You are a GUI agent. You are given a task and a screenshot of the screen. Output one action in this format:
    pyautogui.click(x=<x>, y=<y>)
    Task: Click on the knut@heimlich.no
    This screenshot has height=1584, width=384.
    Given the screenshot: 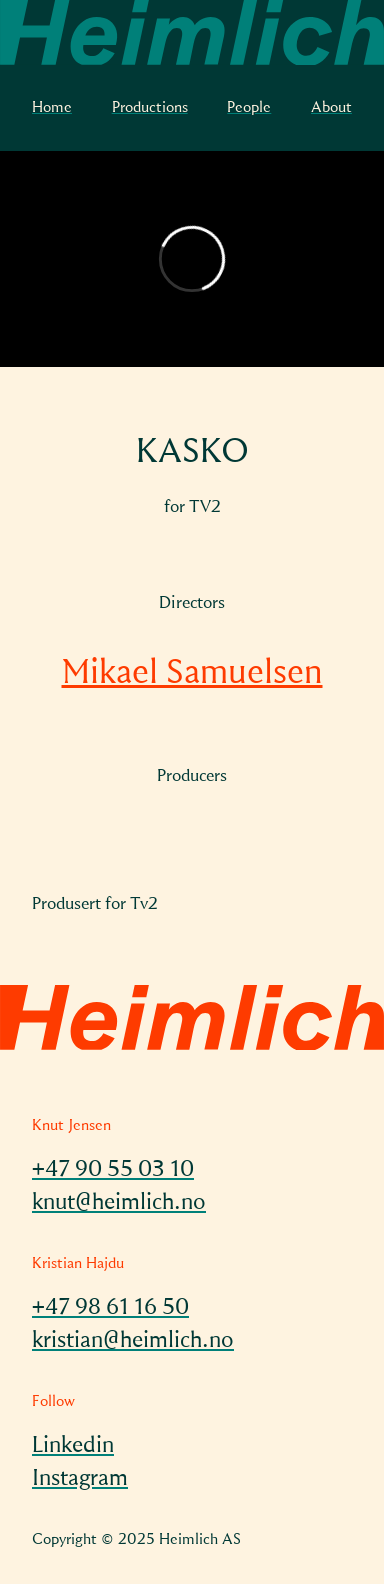 What is the action you would take?
    pyautogui.click(x=119, y=1203)
    